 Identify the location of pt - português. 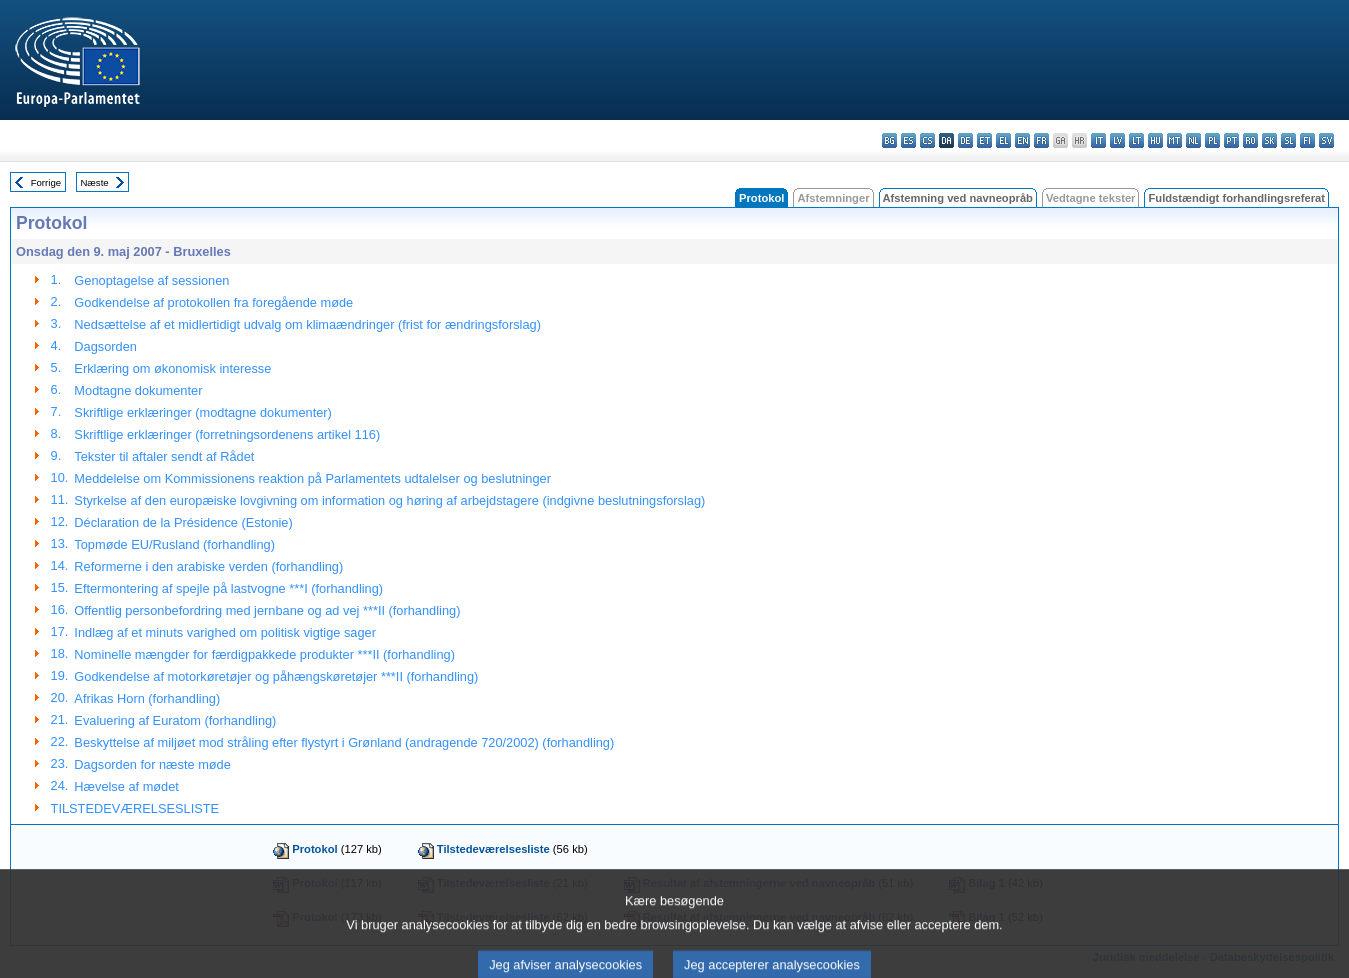
(1231, 140).